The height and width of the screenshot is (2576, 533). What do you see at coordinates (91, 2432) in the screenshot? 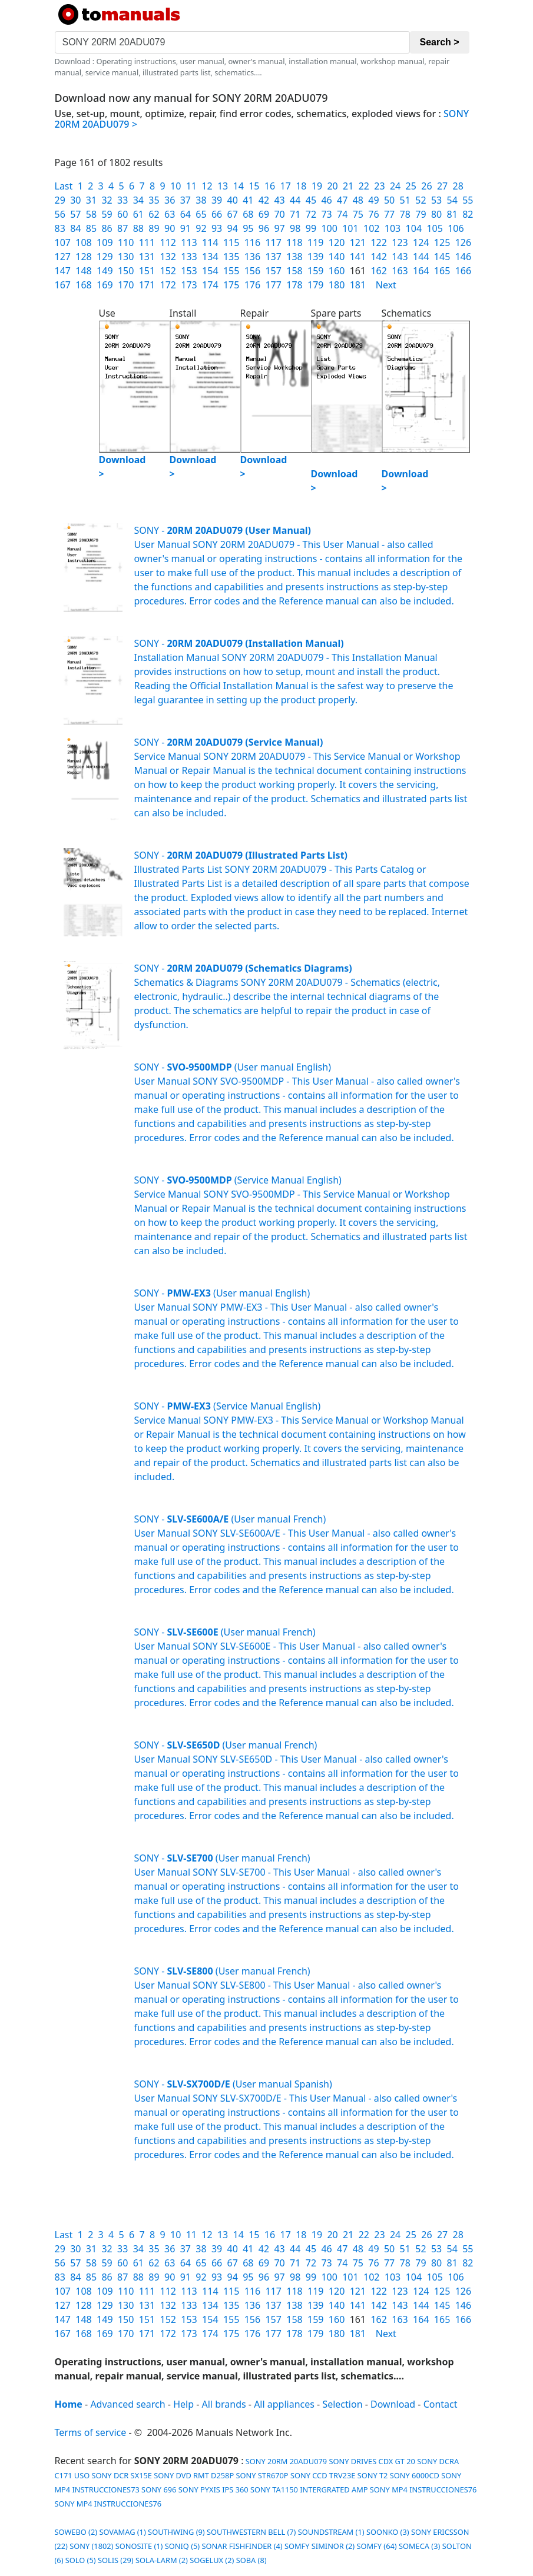
I see `Terms of service` at bounding box center [91, 2432].